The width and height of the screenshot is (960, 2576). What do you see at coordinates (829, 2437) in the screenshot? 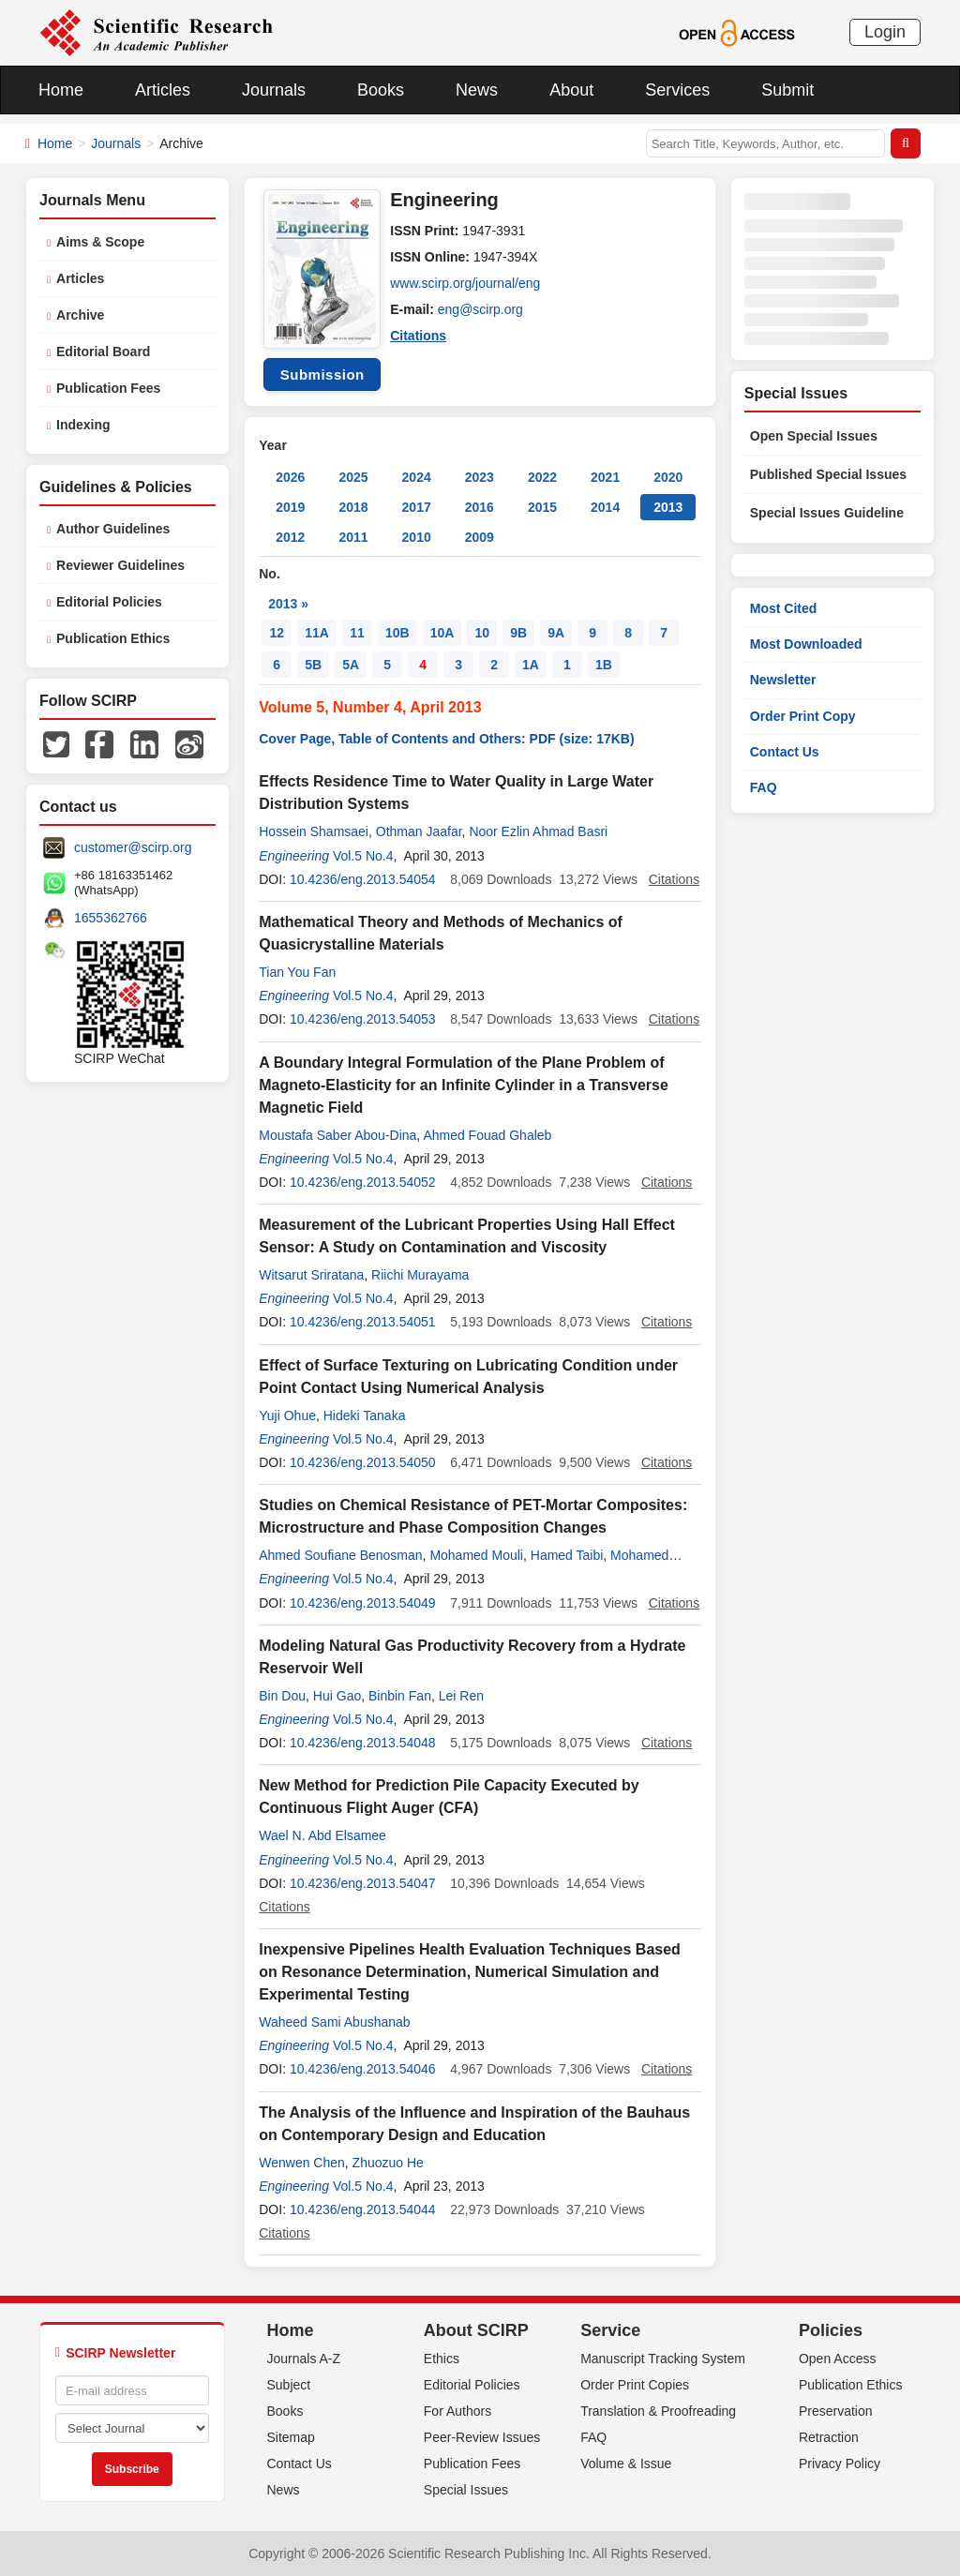
I see `Retraction` at bounding box center [829, 2437].